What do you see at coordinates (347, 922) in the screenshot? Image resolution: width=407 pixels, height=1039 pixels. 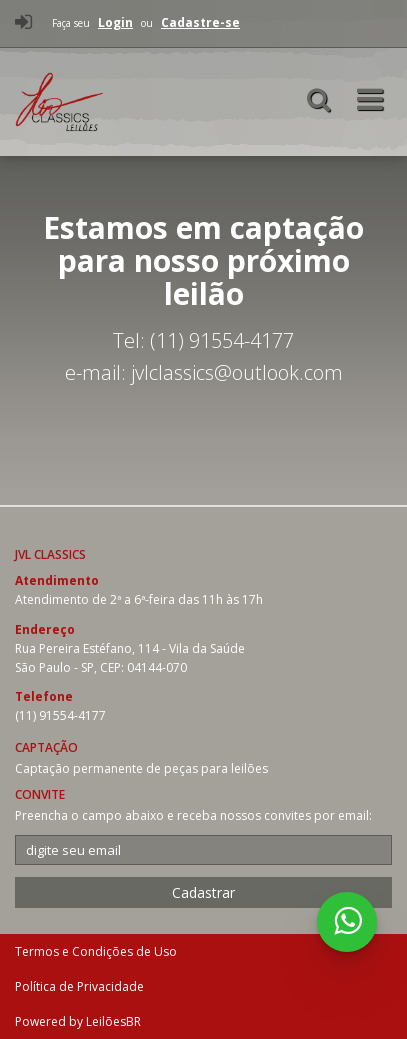 I see `[WhatsApp 5511915544177]` at bounding box center [347, 922].